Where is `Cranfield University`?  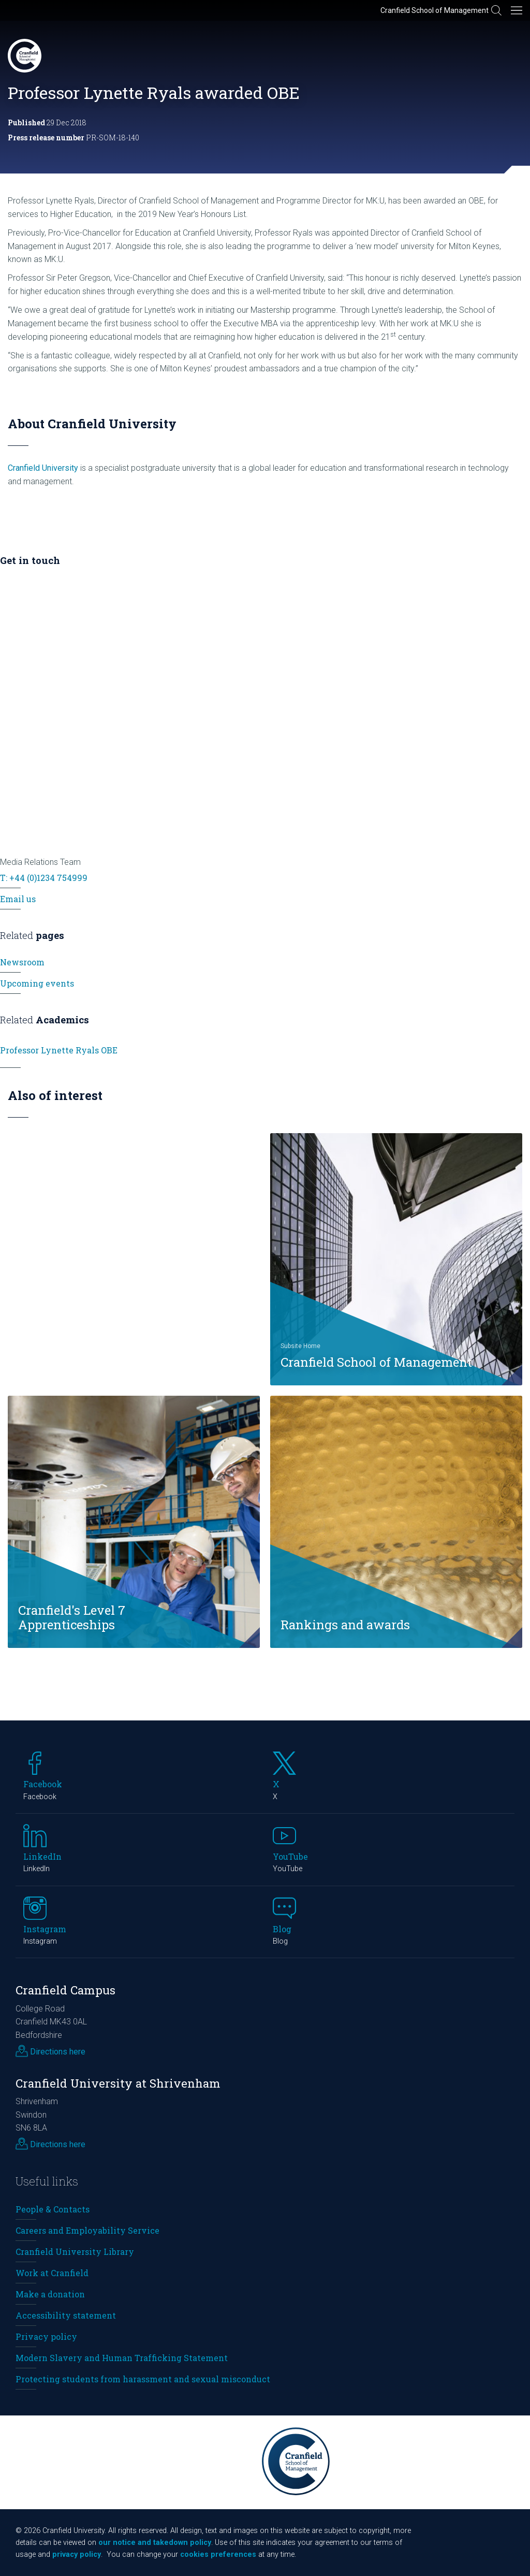 Cranfield University is located at coordinates (43, 468).